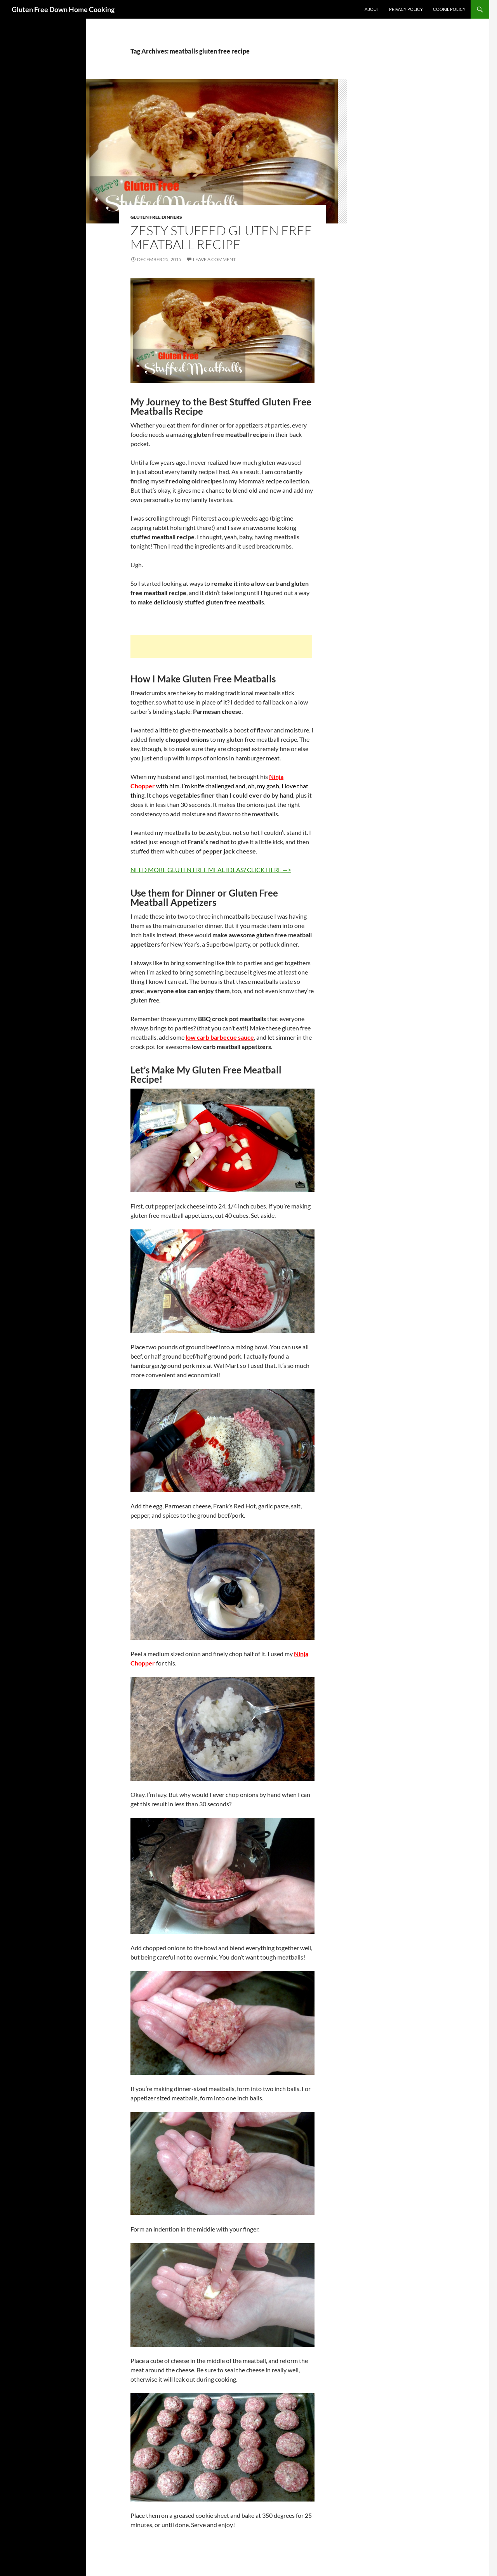 The image size is (497, 2576). Describe the element at coordinates (406, 9) in the screenshot. I see `Privacy Policy` at that location.